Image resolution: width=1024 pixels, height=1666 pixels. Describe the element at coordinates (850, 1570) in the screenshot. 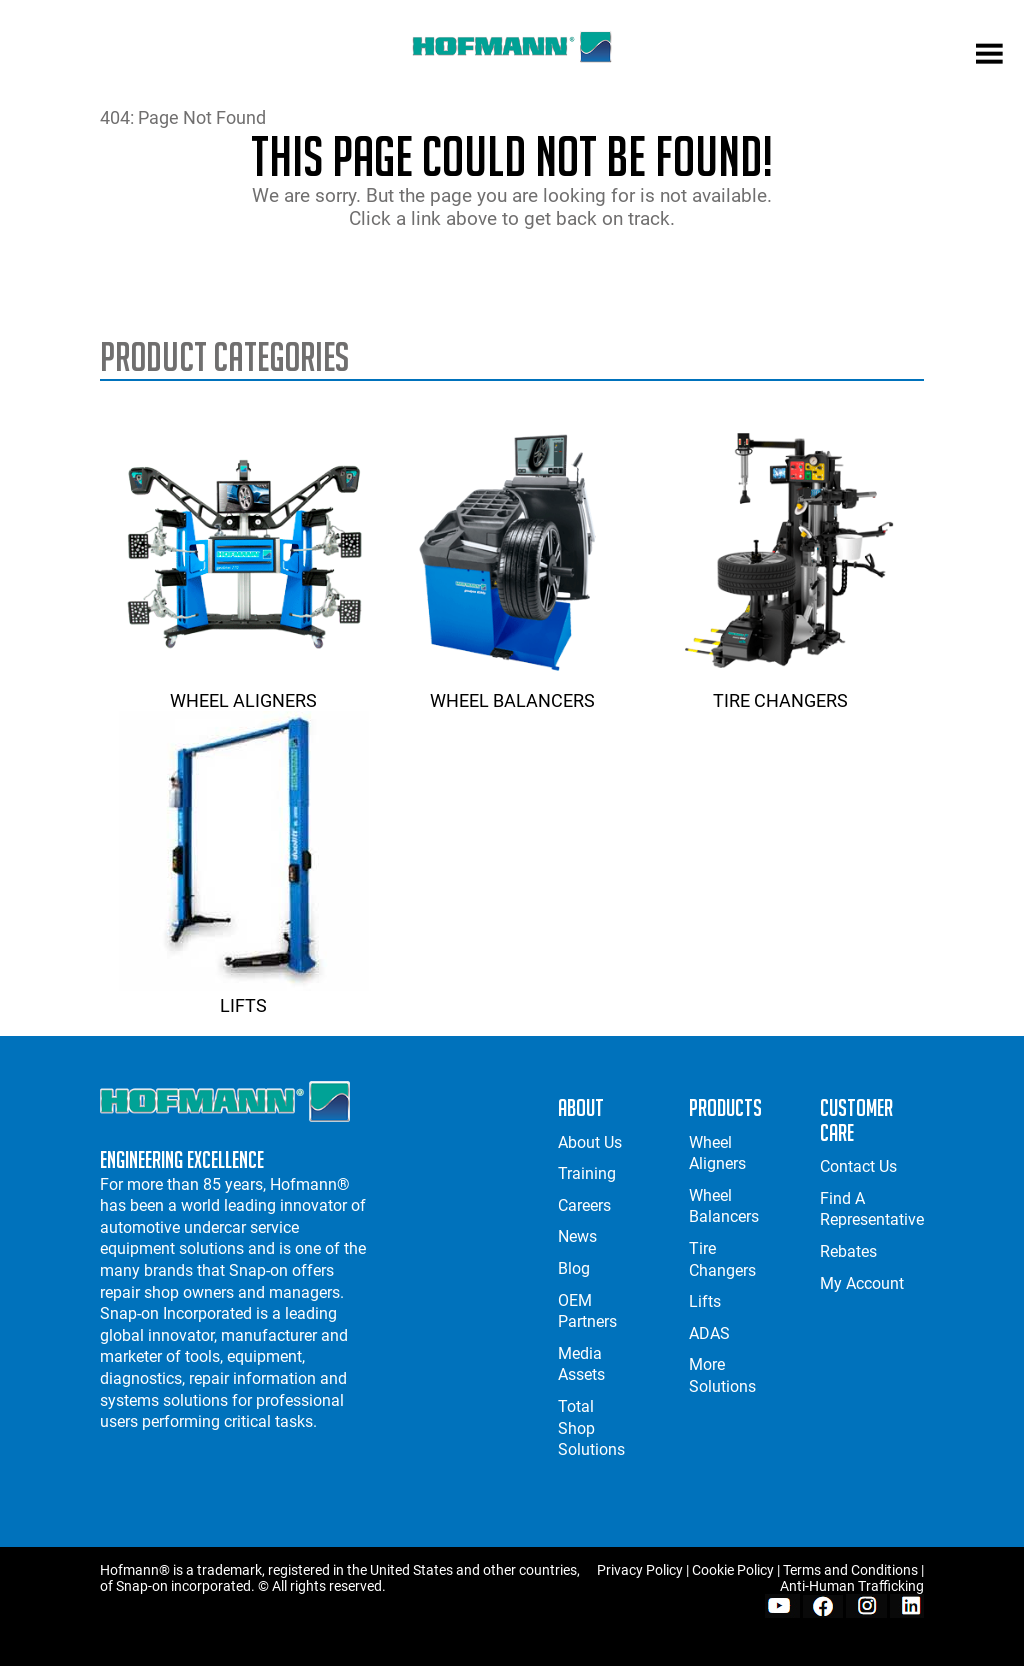

I see `Terms and Conditions` at that location.